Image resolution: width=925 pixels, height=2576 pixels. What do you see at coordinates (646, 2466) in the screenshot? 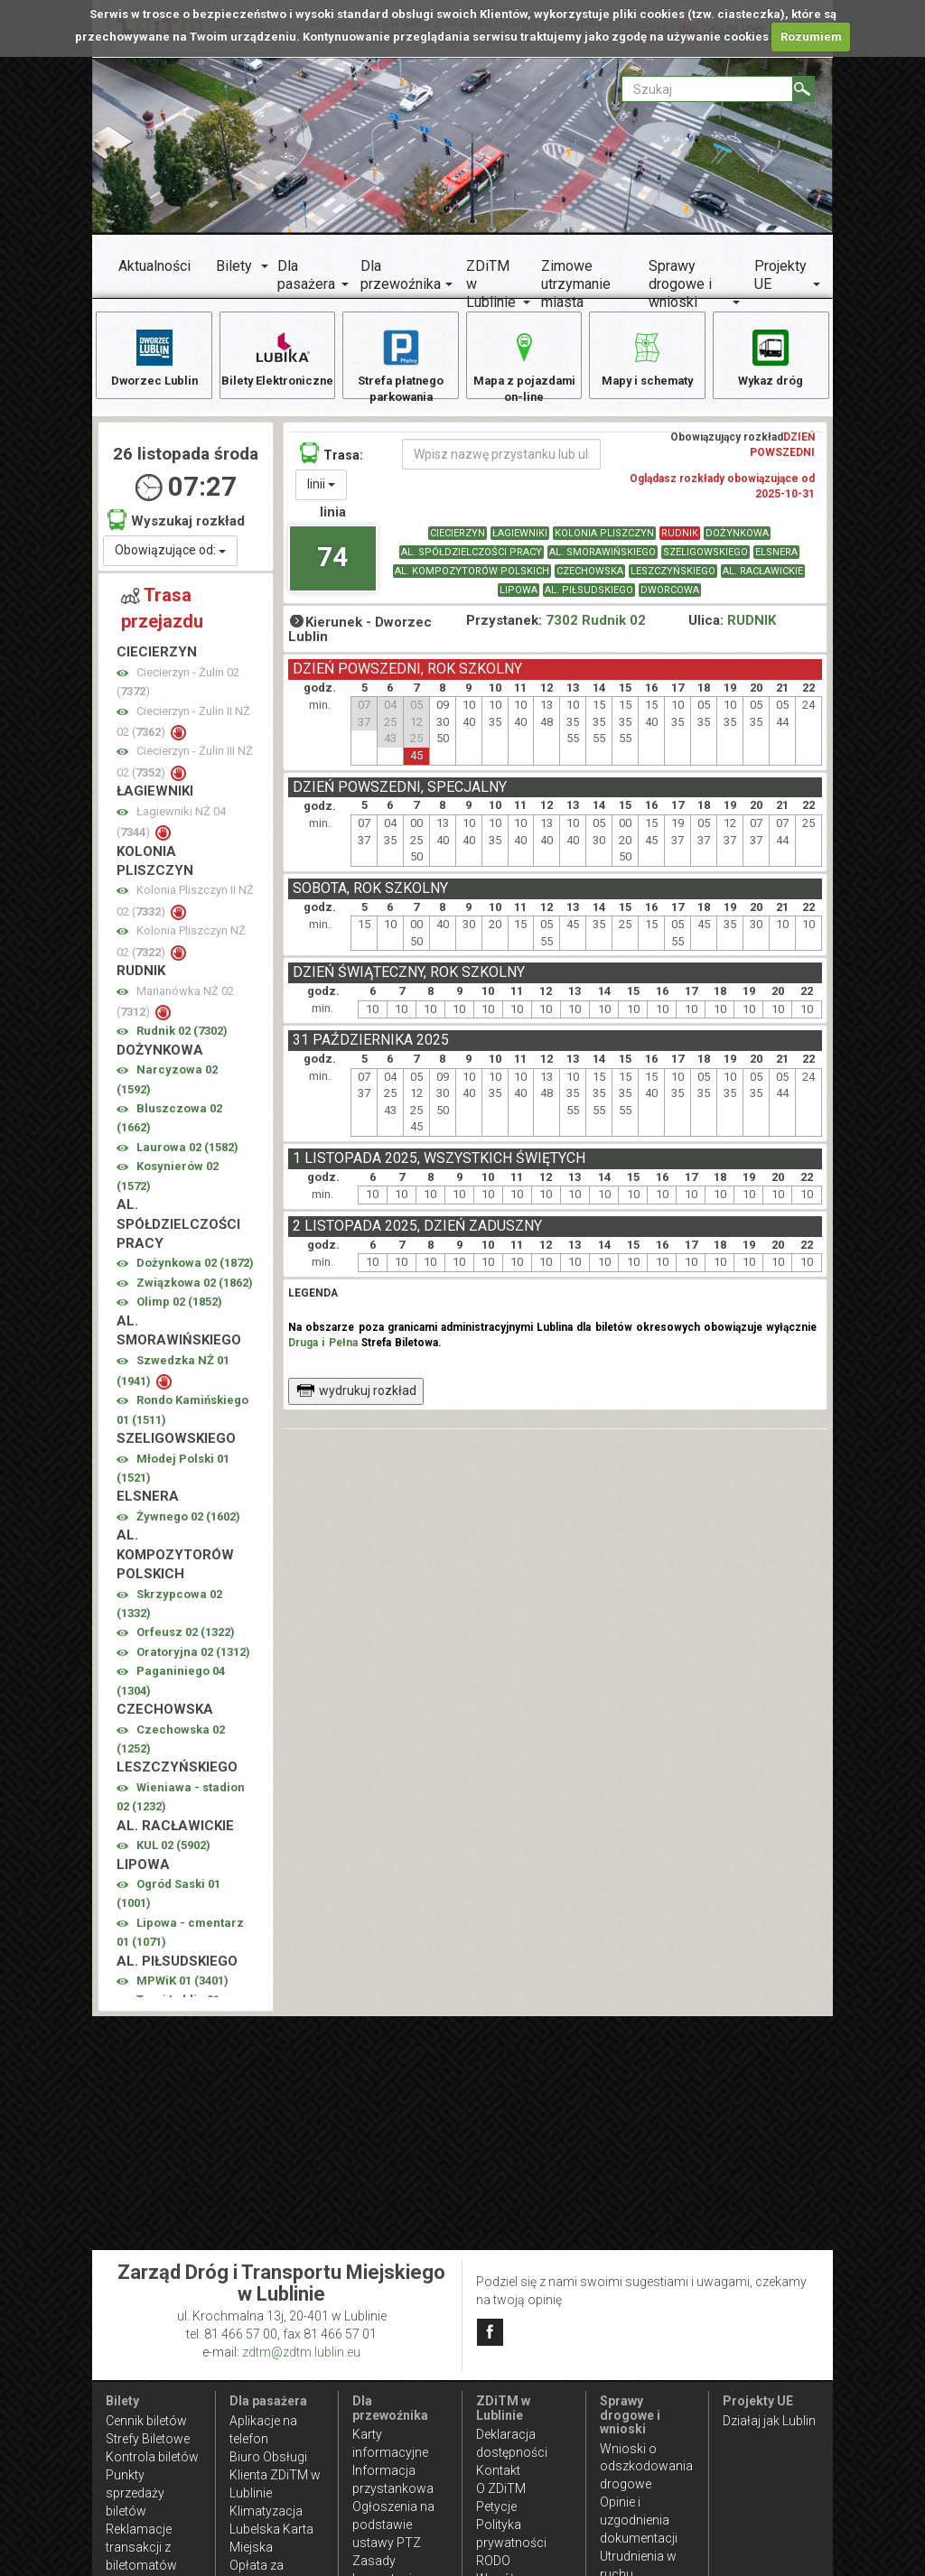
I see `Wnioski o odszkodowania drogowe` at bounding box center [646, 2466].